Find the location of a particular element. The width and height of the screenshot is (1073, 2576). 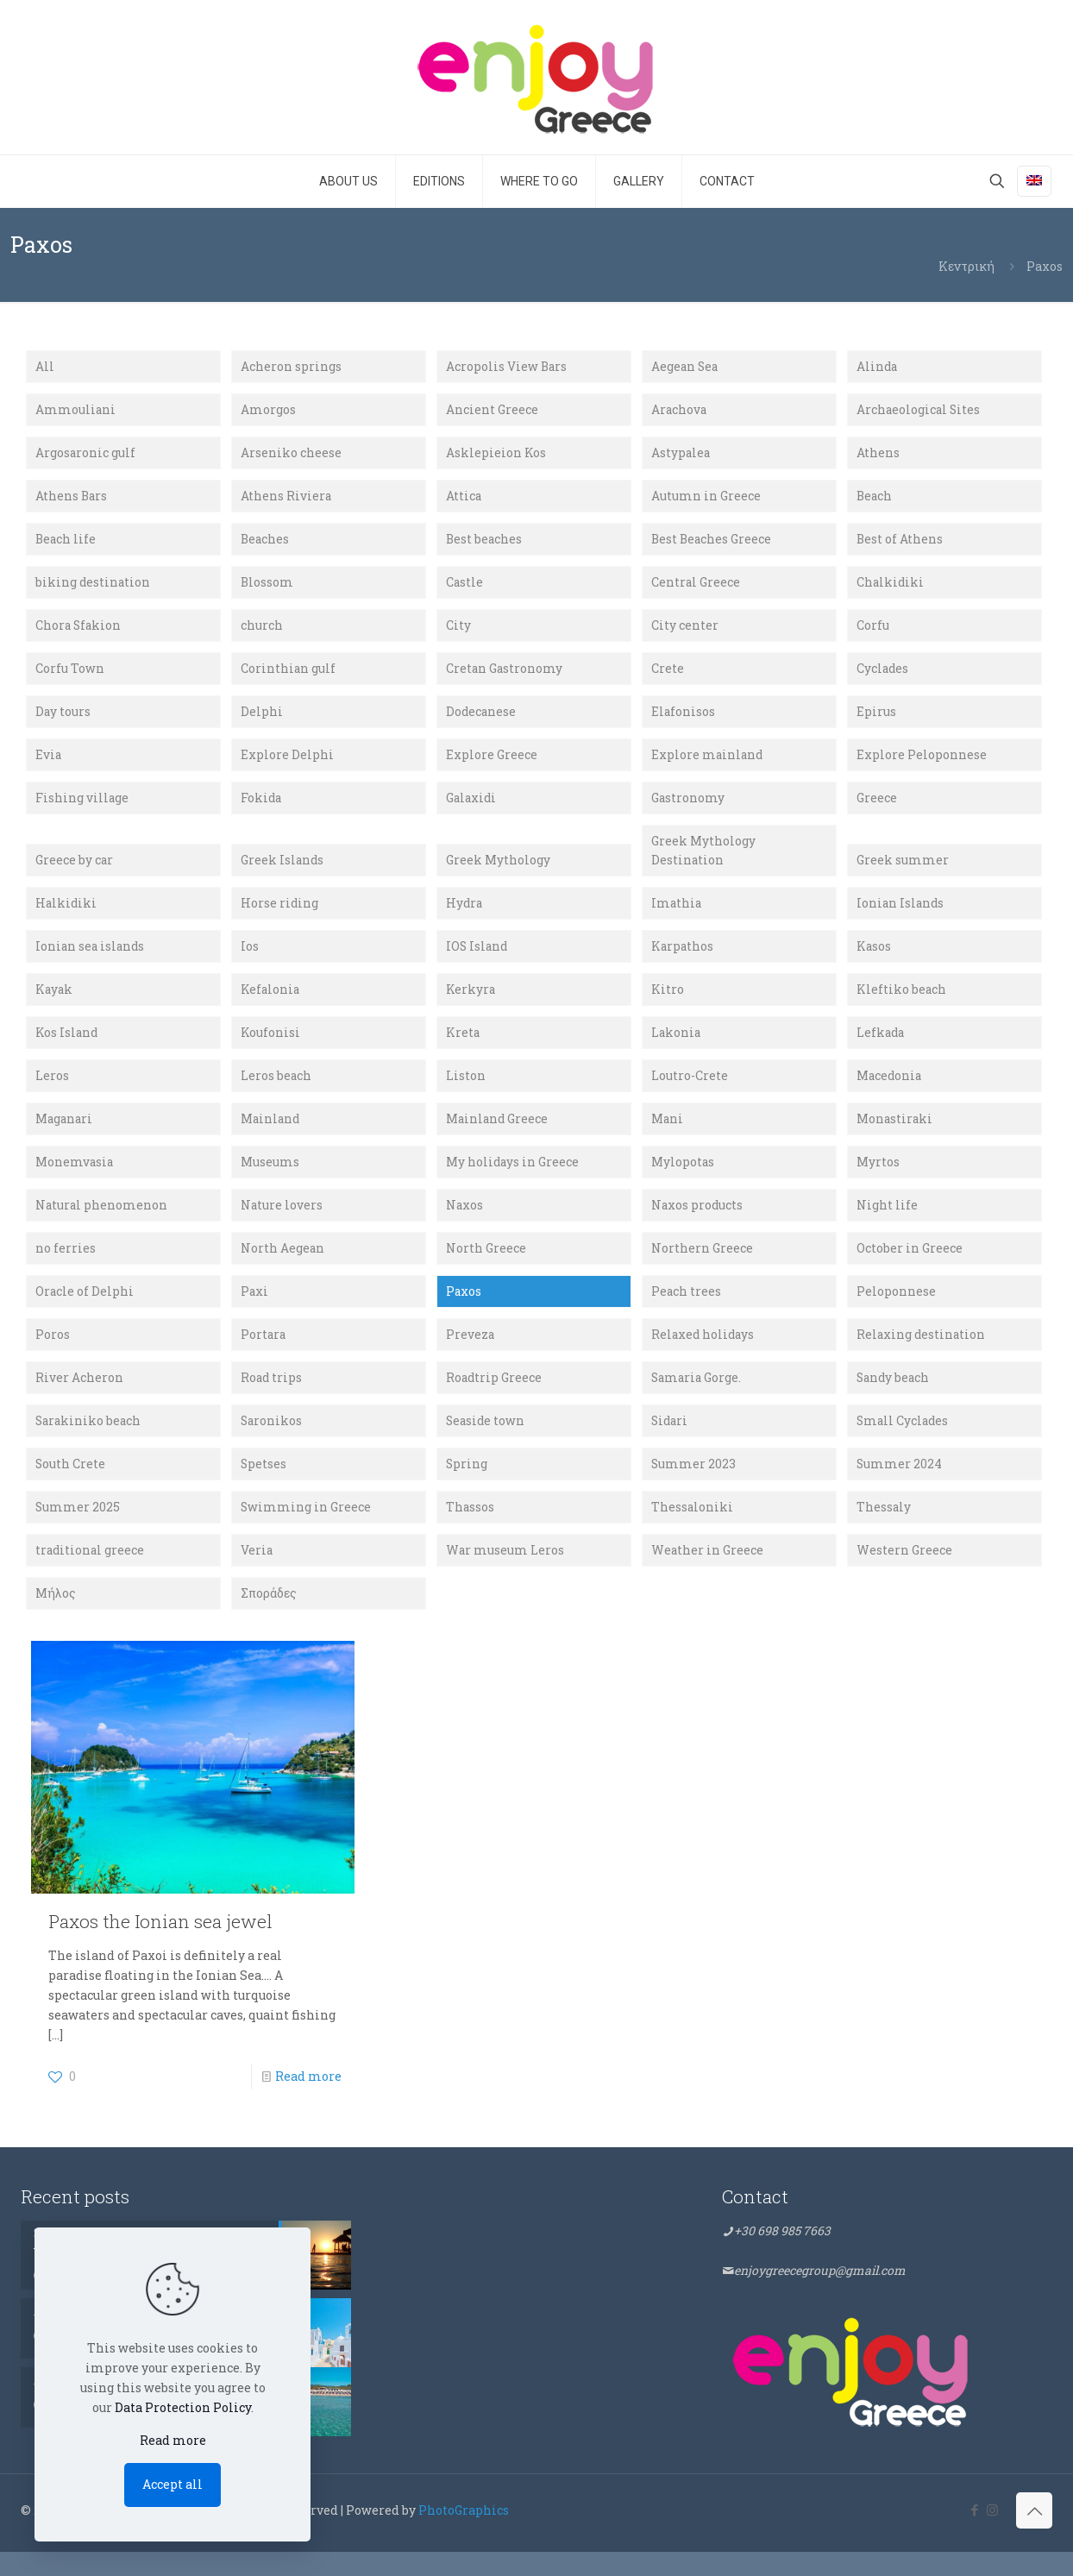

Arseniko cheese is located at coordinates (291, 455).